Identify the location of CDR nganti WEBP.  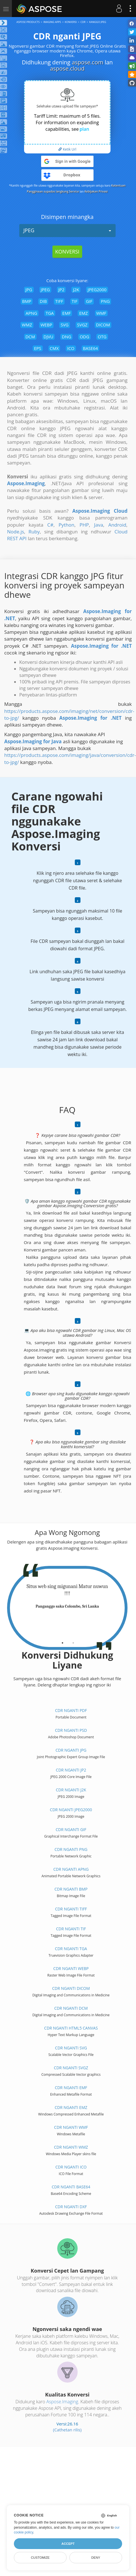
(71, 1968).